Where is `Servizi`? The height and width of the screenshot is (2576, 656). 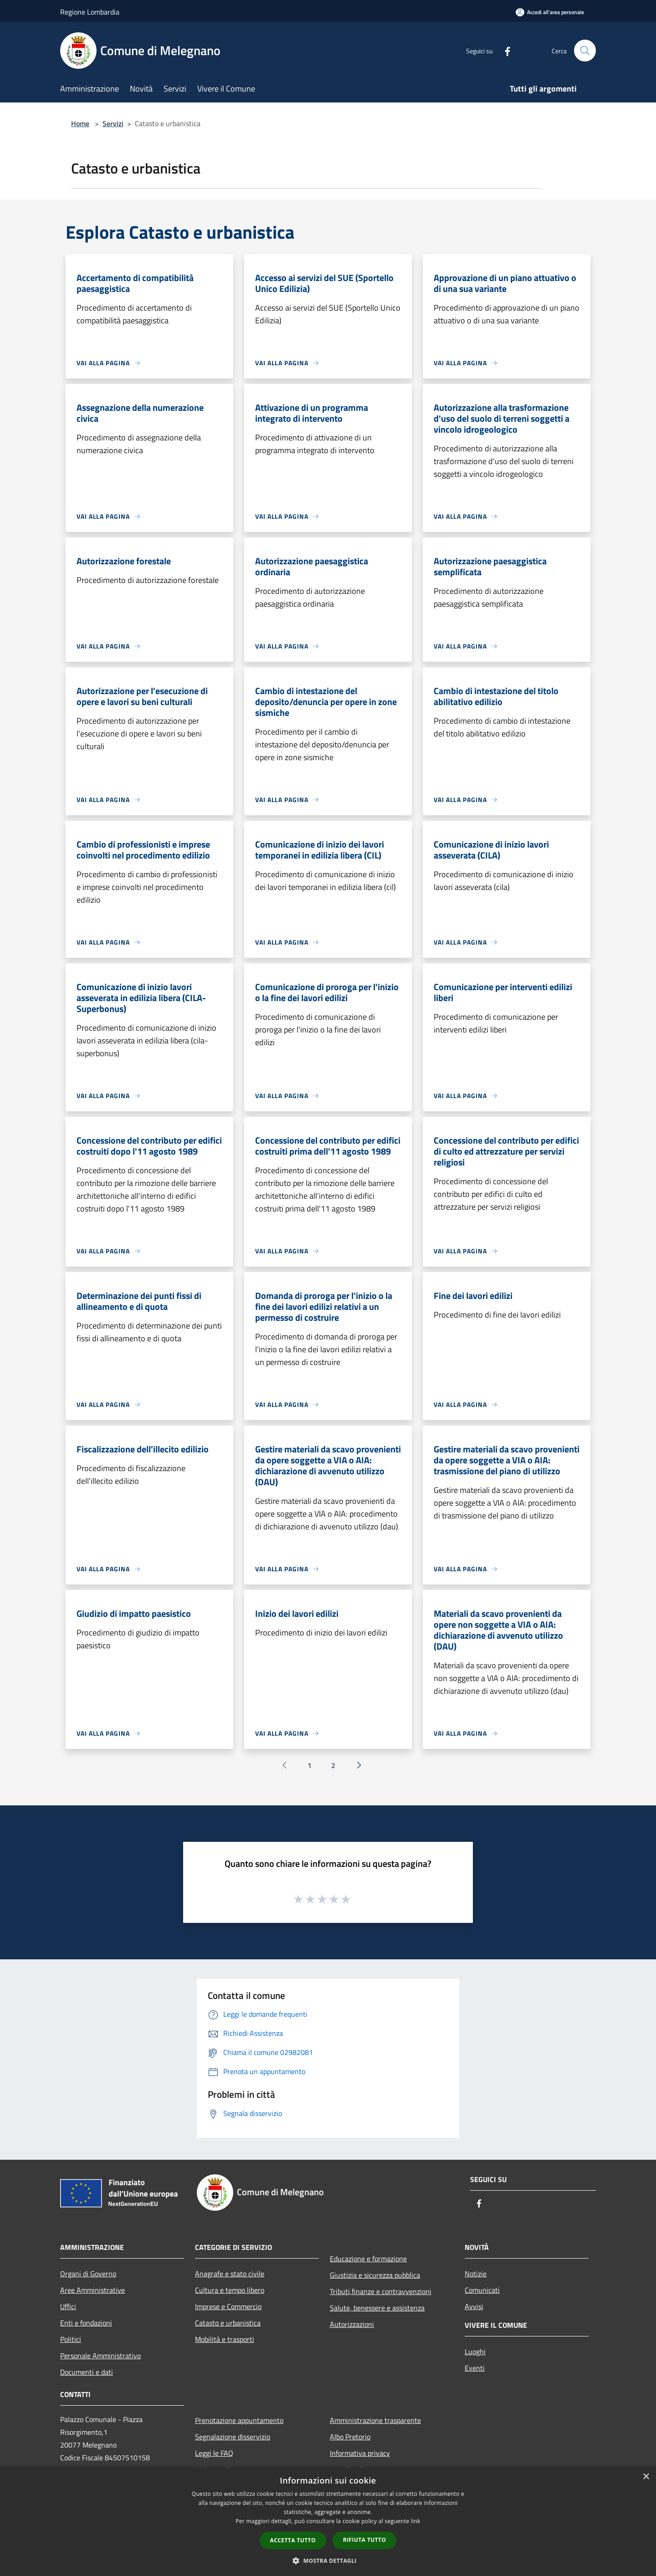
Servizi is located at coordinates (112, 123).